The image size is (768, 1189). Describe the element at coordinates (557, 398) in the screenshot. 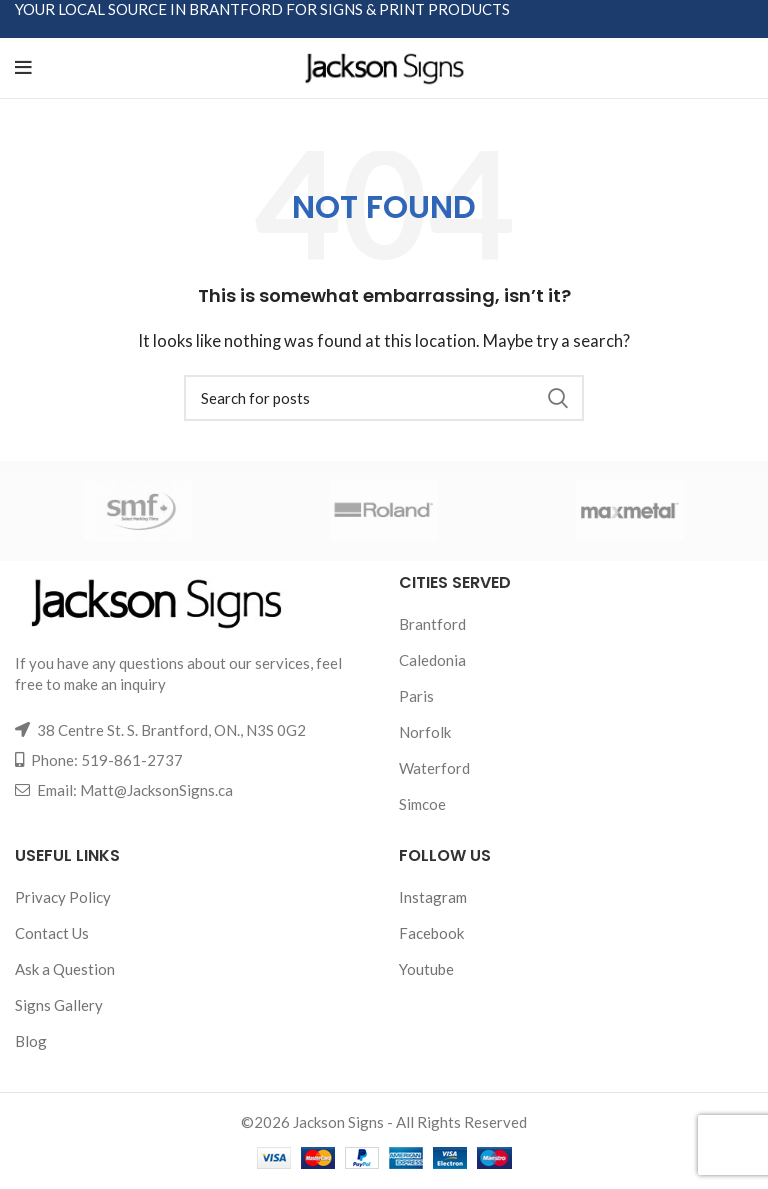

I see `Search` at that location.